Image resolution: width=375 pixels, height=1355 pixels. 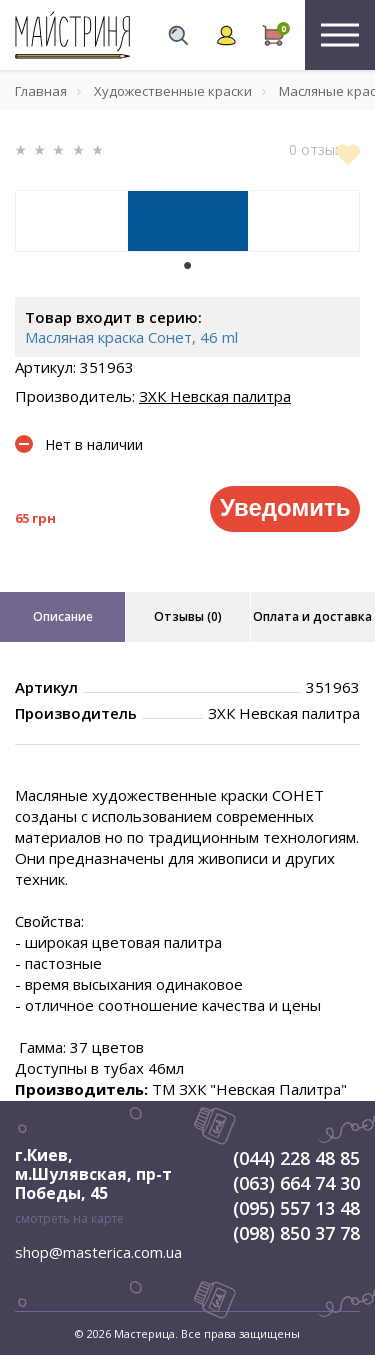 I want to click on shop@masterica.com.ua, so click(x=98, y=1252).